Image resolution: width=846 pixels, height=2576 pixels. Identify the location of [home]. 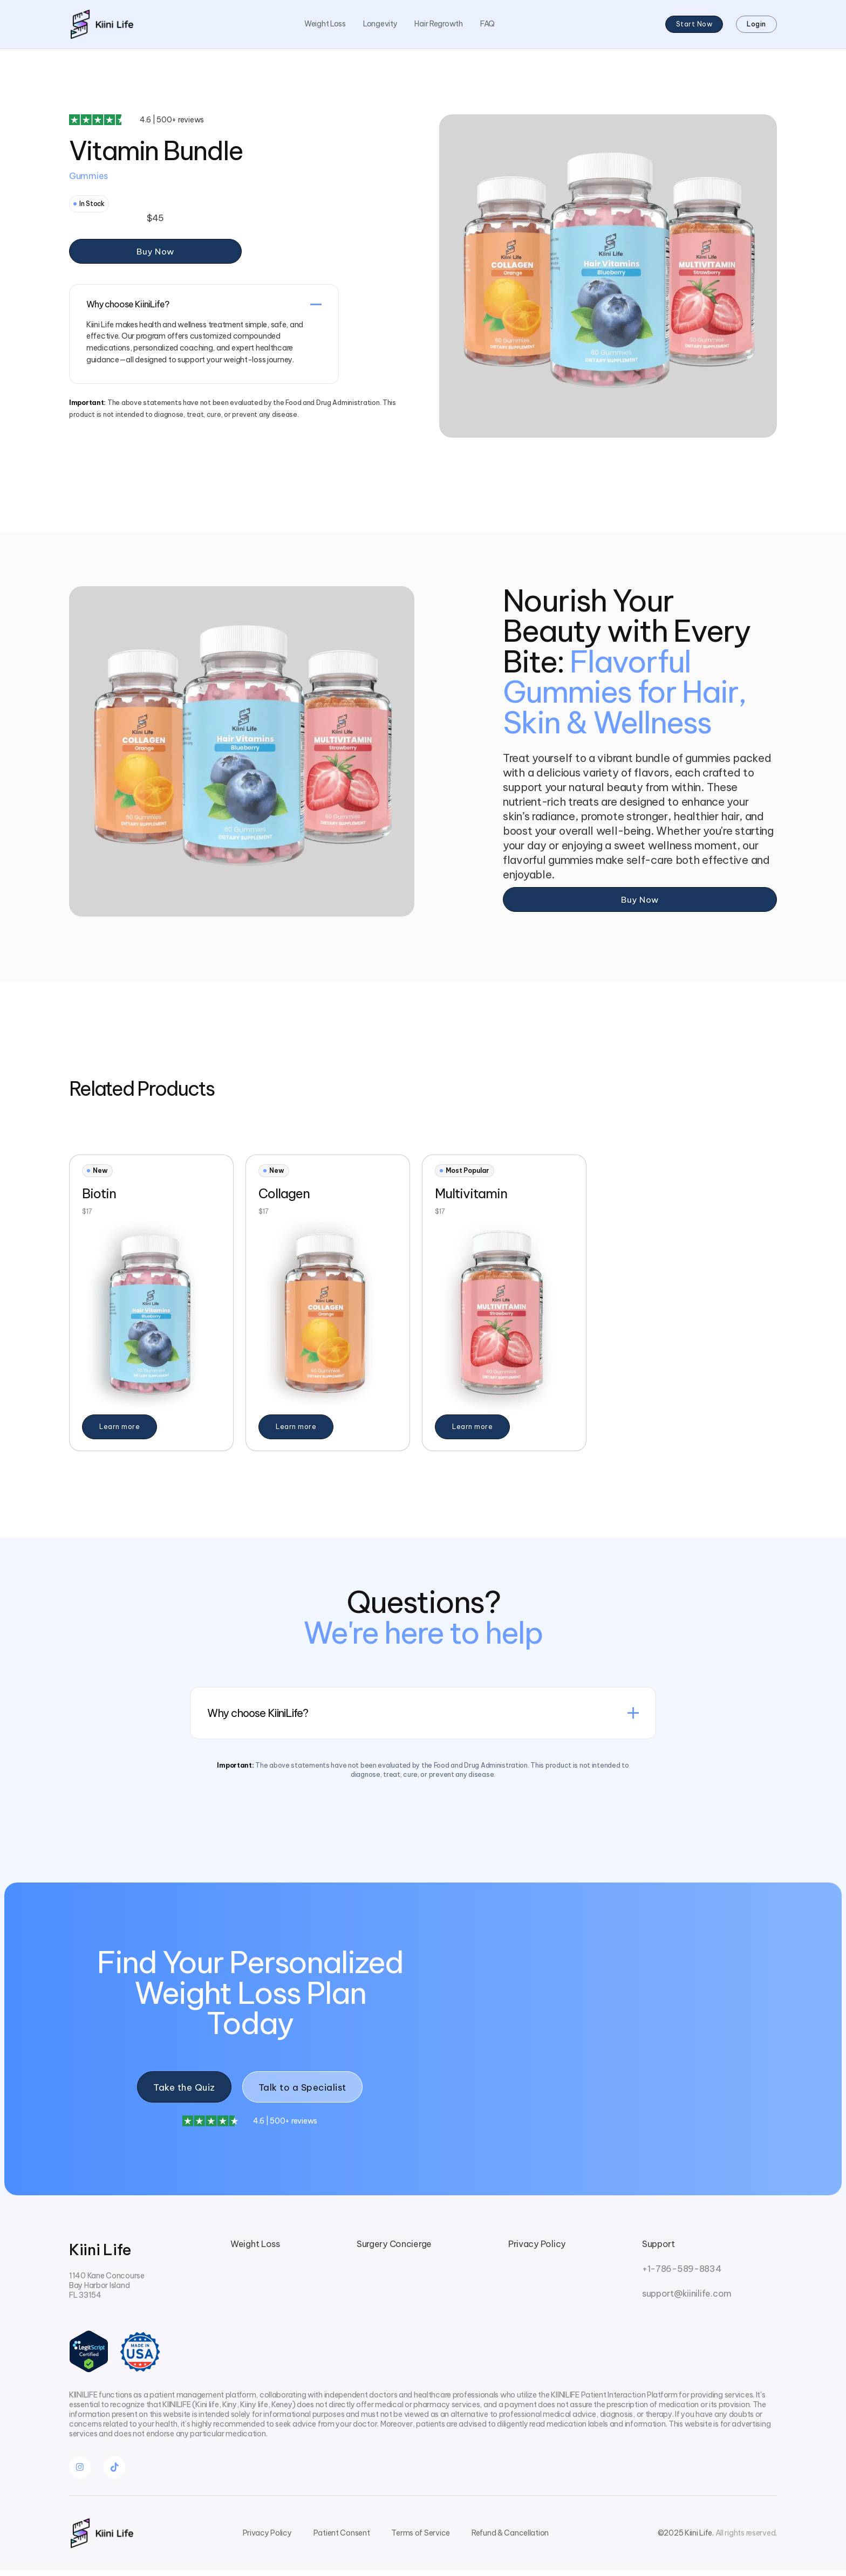
(101, 24).